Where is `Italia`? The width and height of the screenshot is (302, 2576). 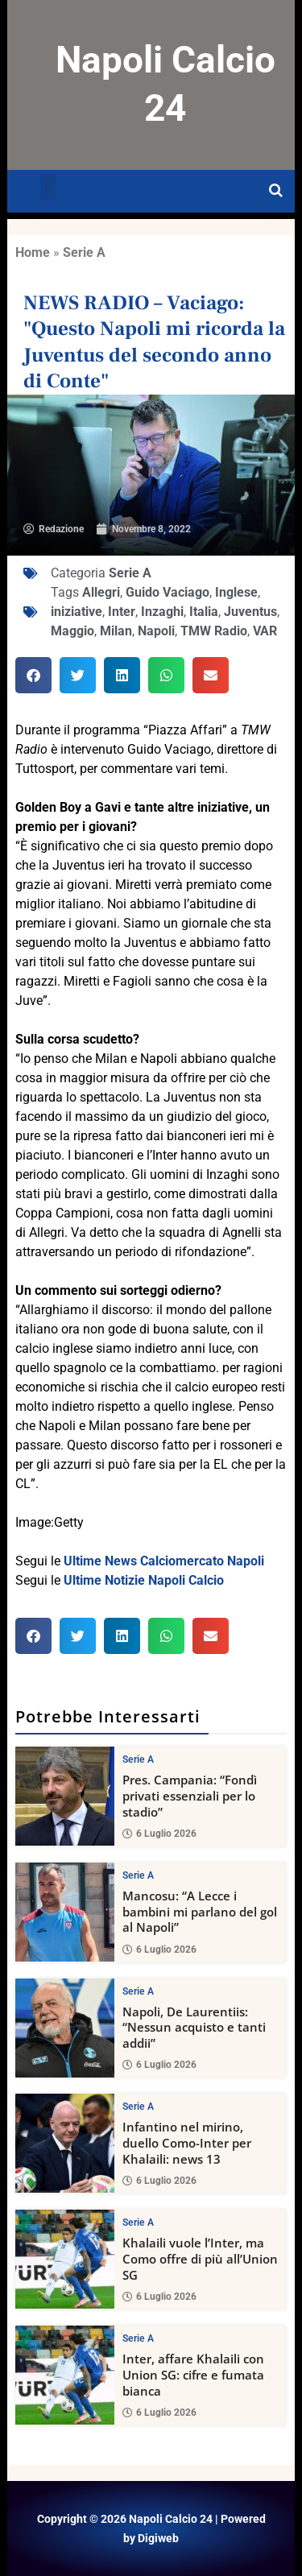 Italia is located at coordinates (203, 611).